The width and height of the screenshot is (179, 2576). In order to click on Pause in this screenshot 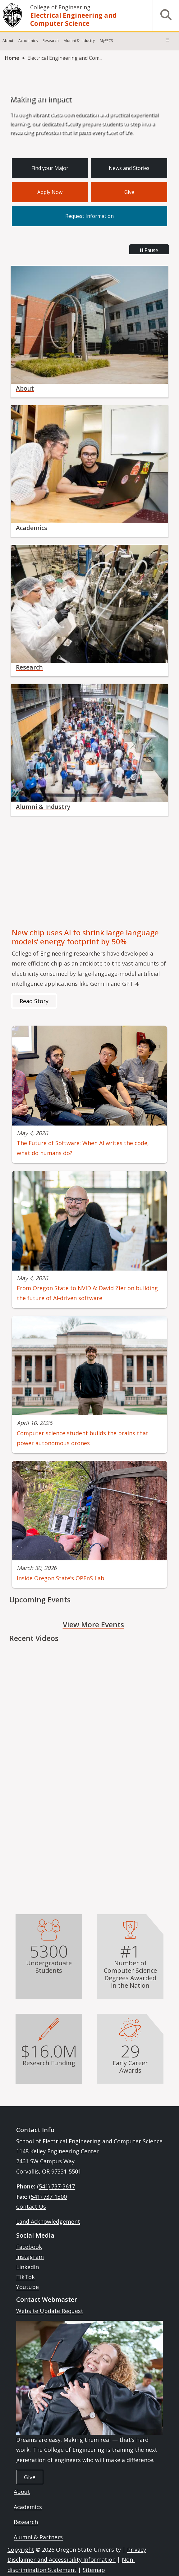, I will do `click(149, 250)`.